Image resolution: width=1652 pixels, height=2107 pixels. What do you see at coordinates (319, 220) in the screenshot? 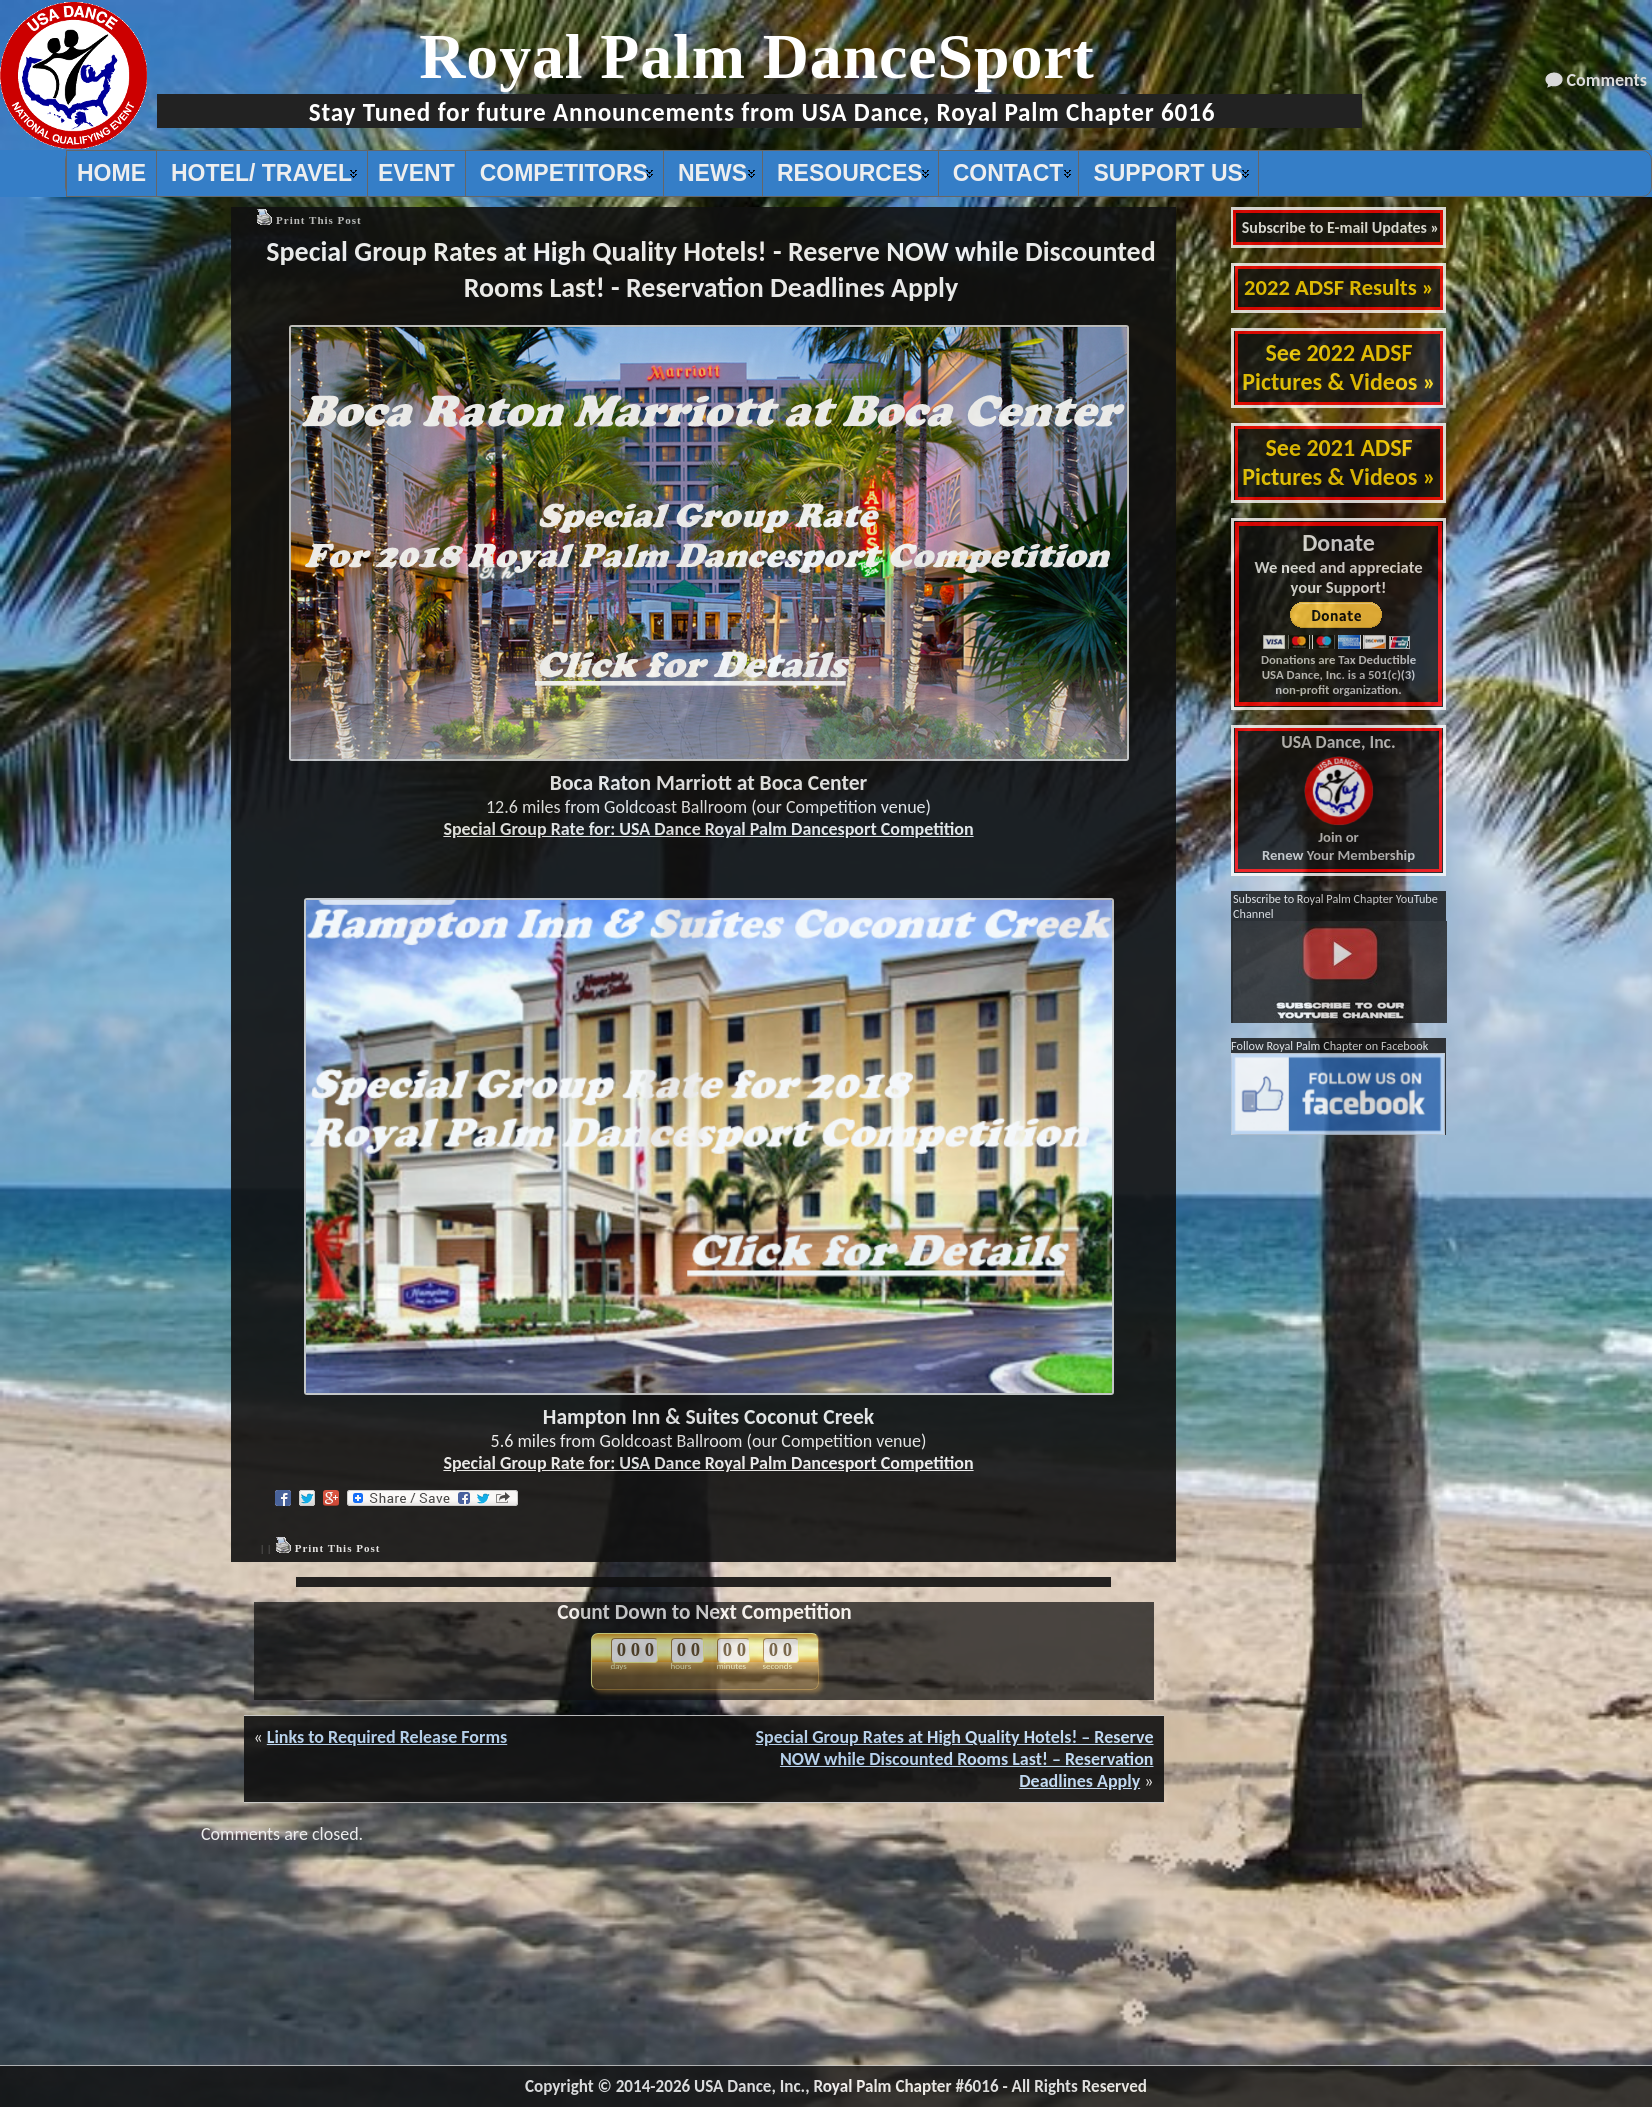
I see `Print This Post` at bounding box center [319, 220].